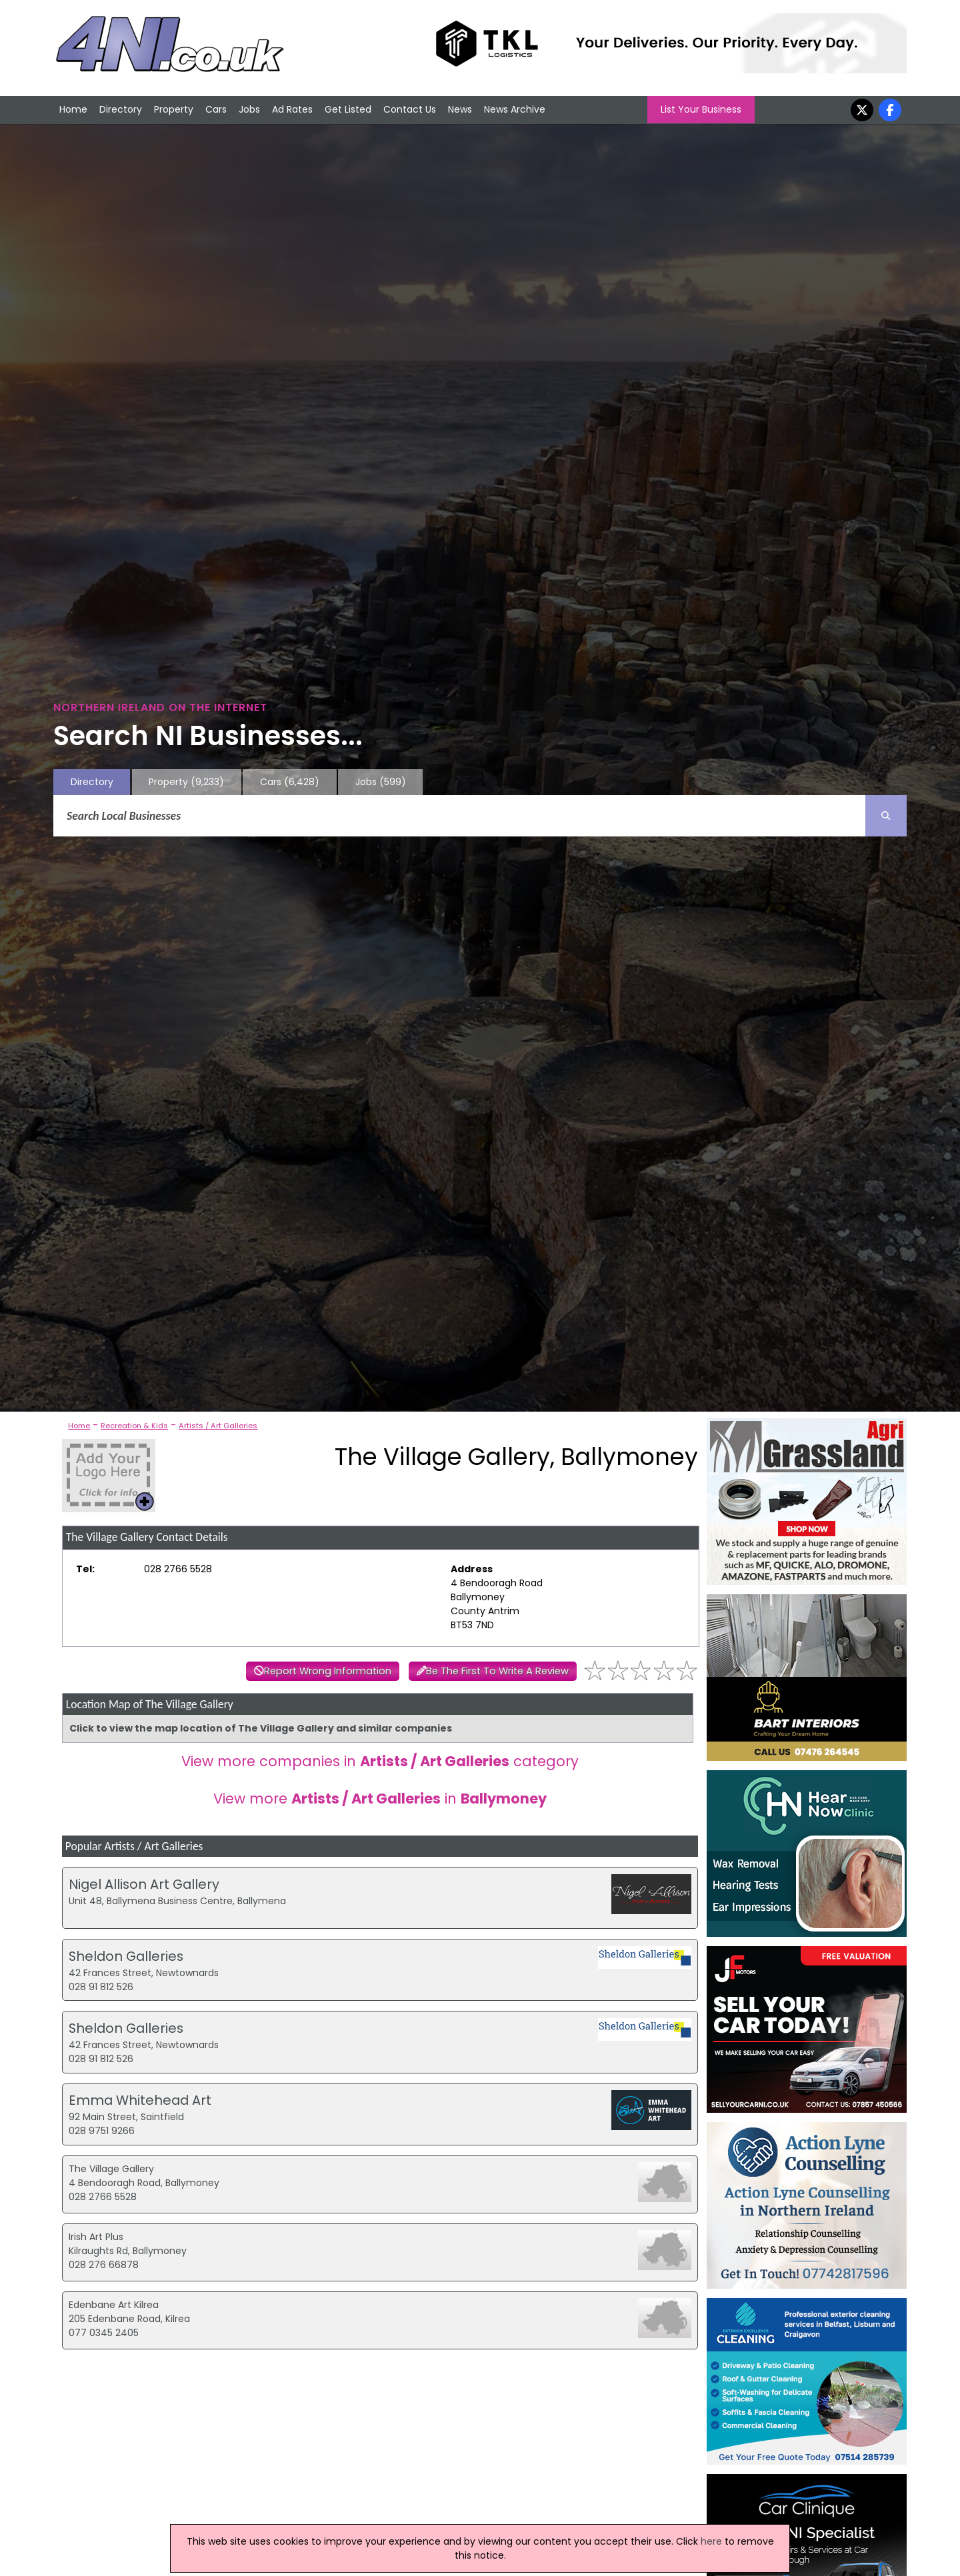 The image size is (960, 2576). What do you see at coordinates (460, 109) in the screenshot?
I see `News` at bounding box center [460, 109].